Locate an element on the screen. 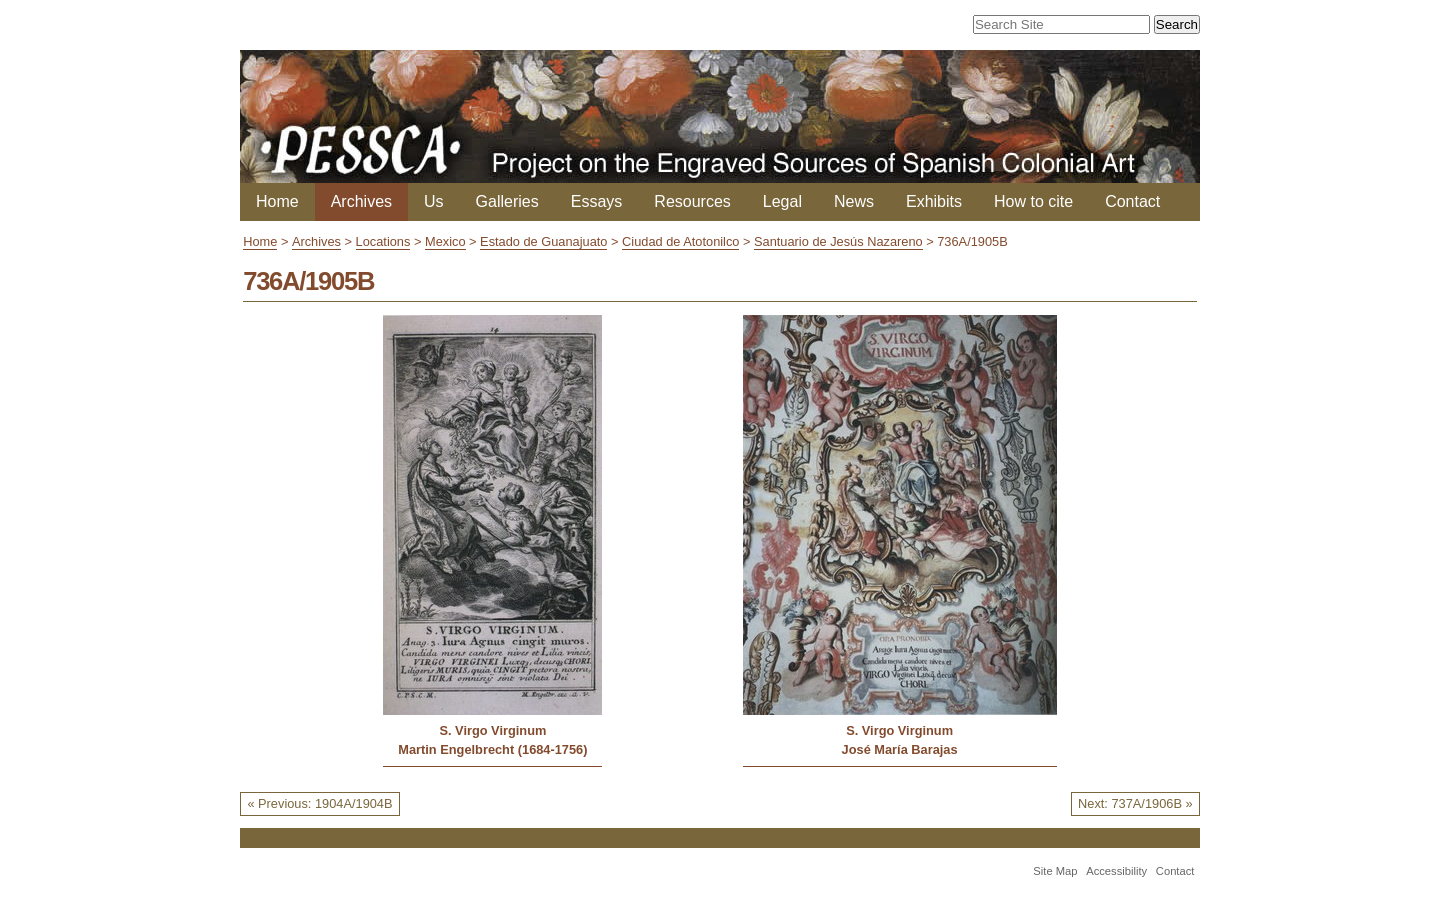 This screenshot has width=1440, height=900. Contact is located at coordinates (1132, 201).